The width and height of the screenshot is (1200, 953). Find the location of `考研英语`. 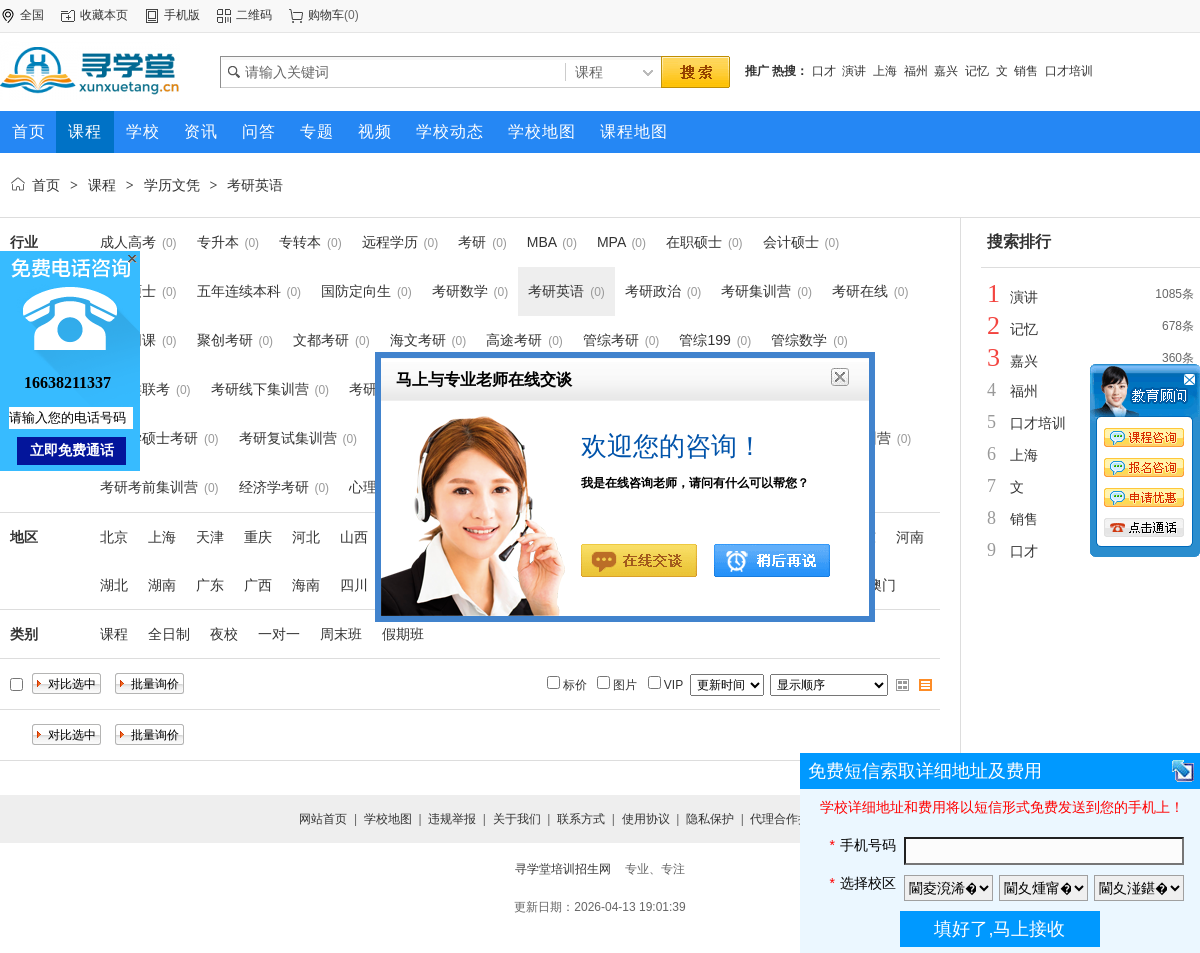

考研英语 is located at coordinates (255, 185).